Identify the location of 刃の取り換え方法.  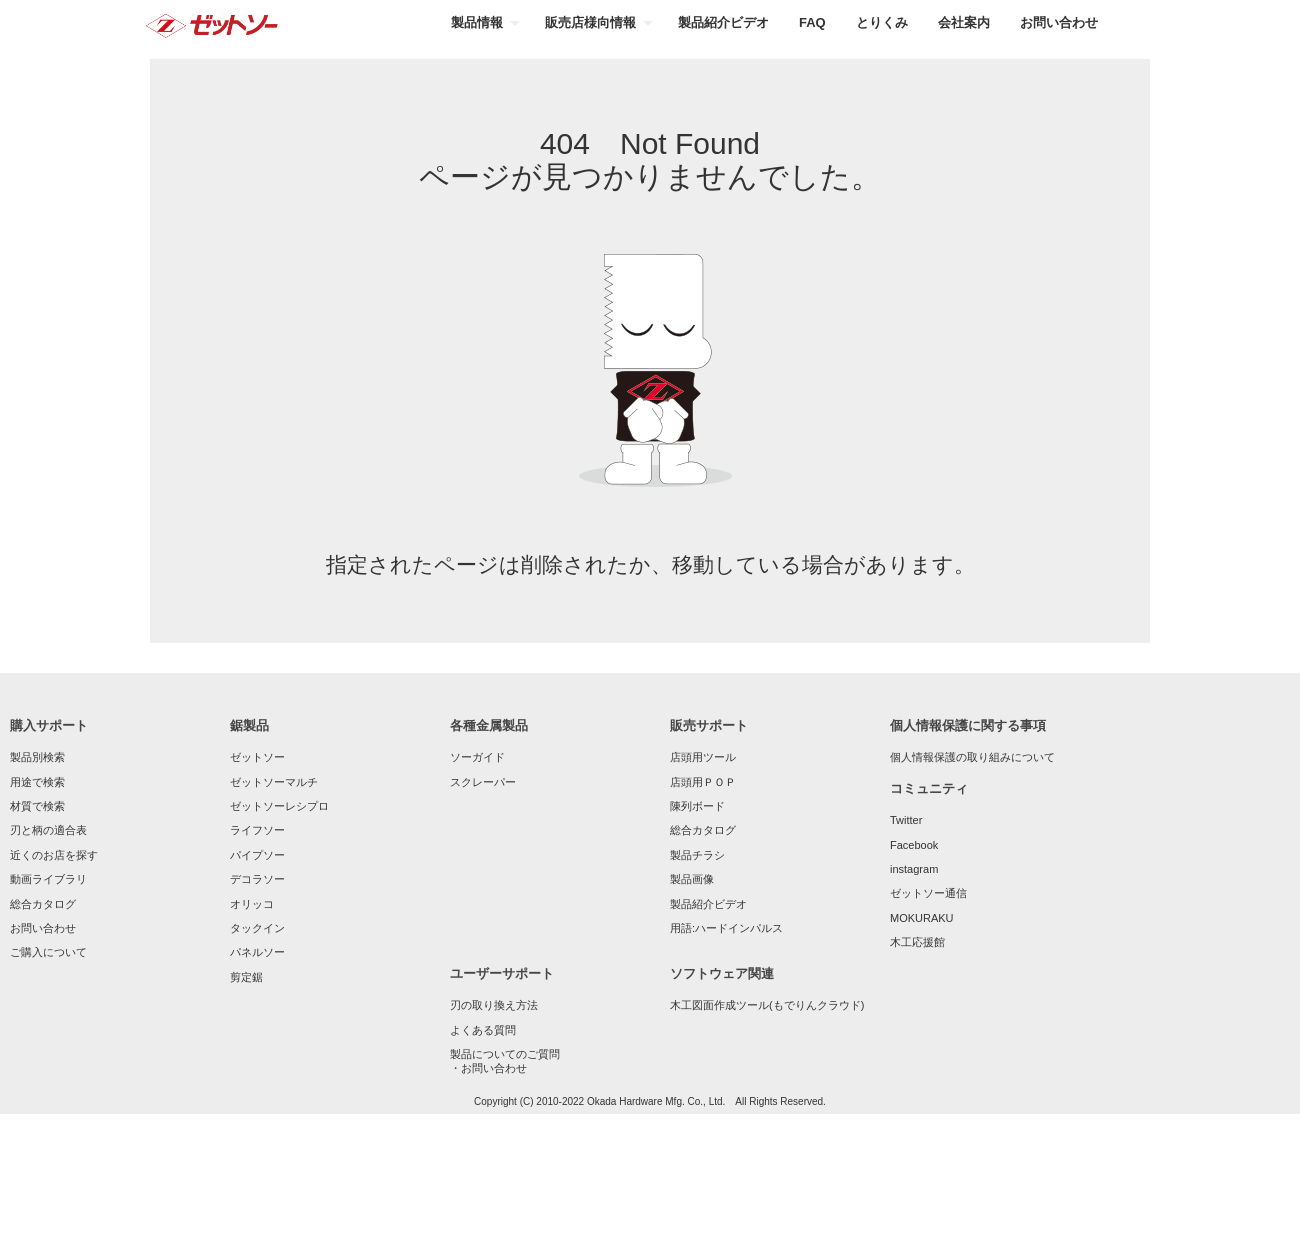
(494, 1005).